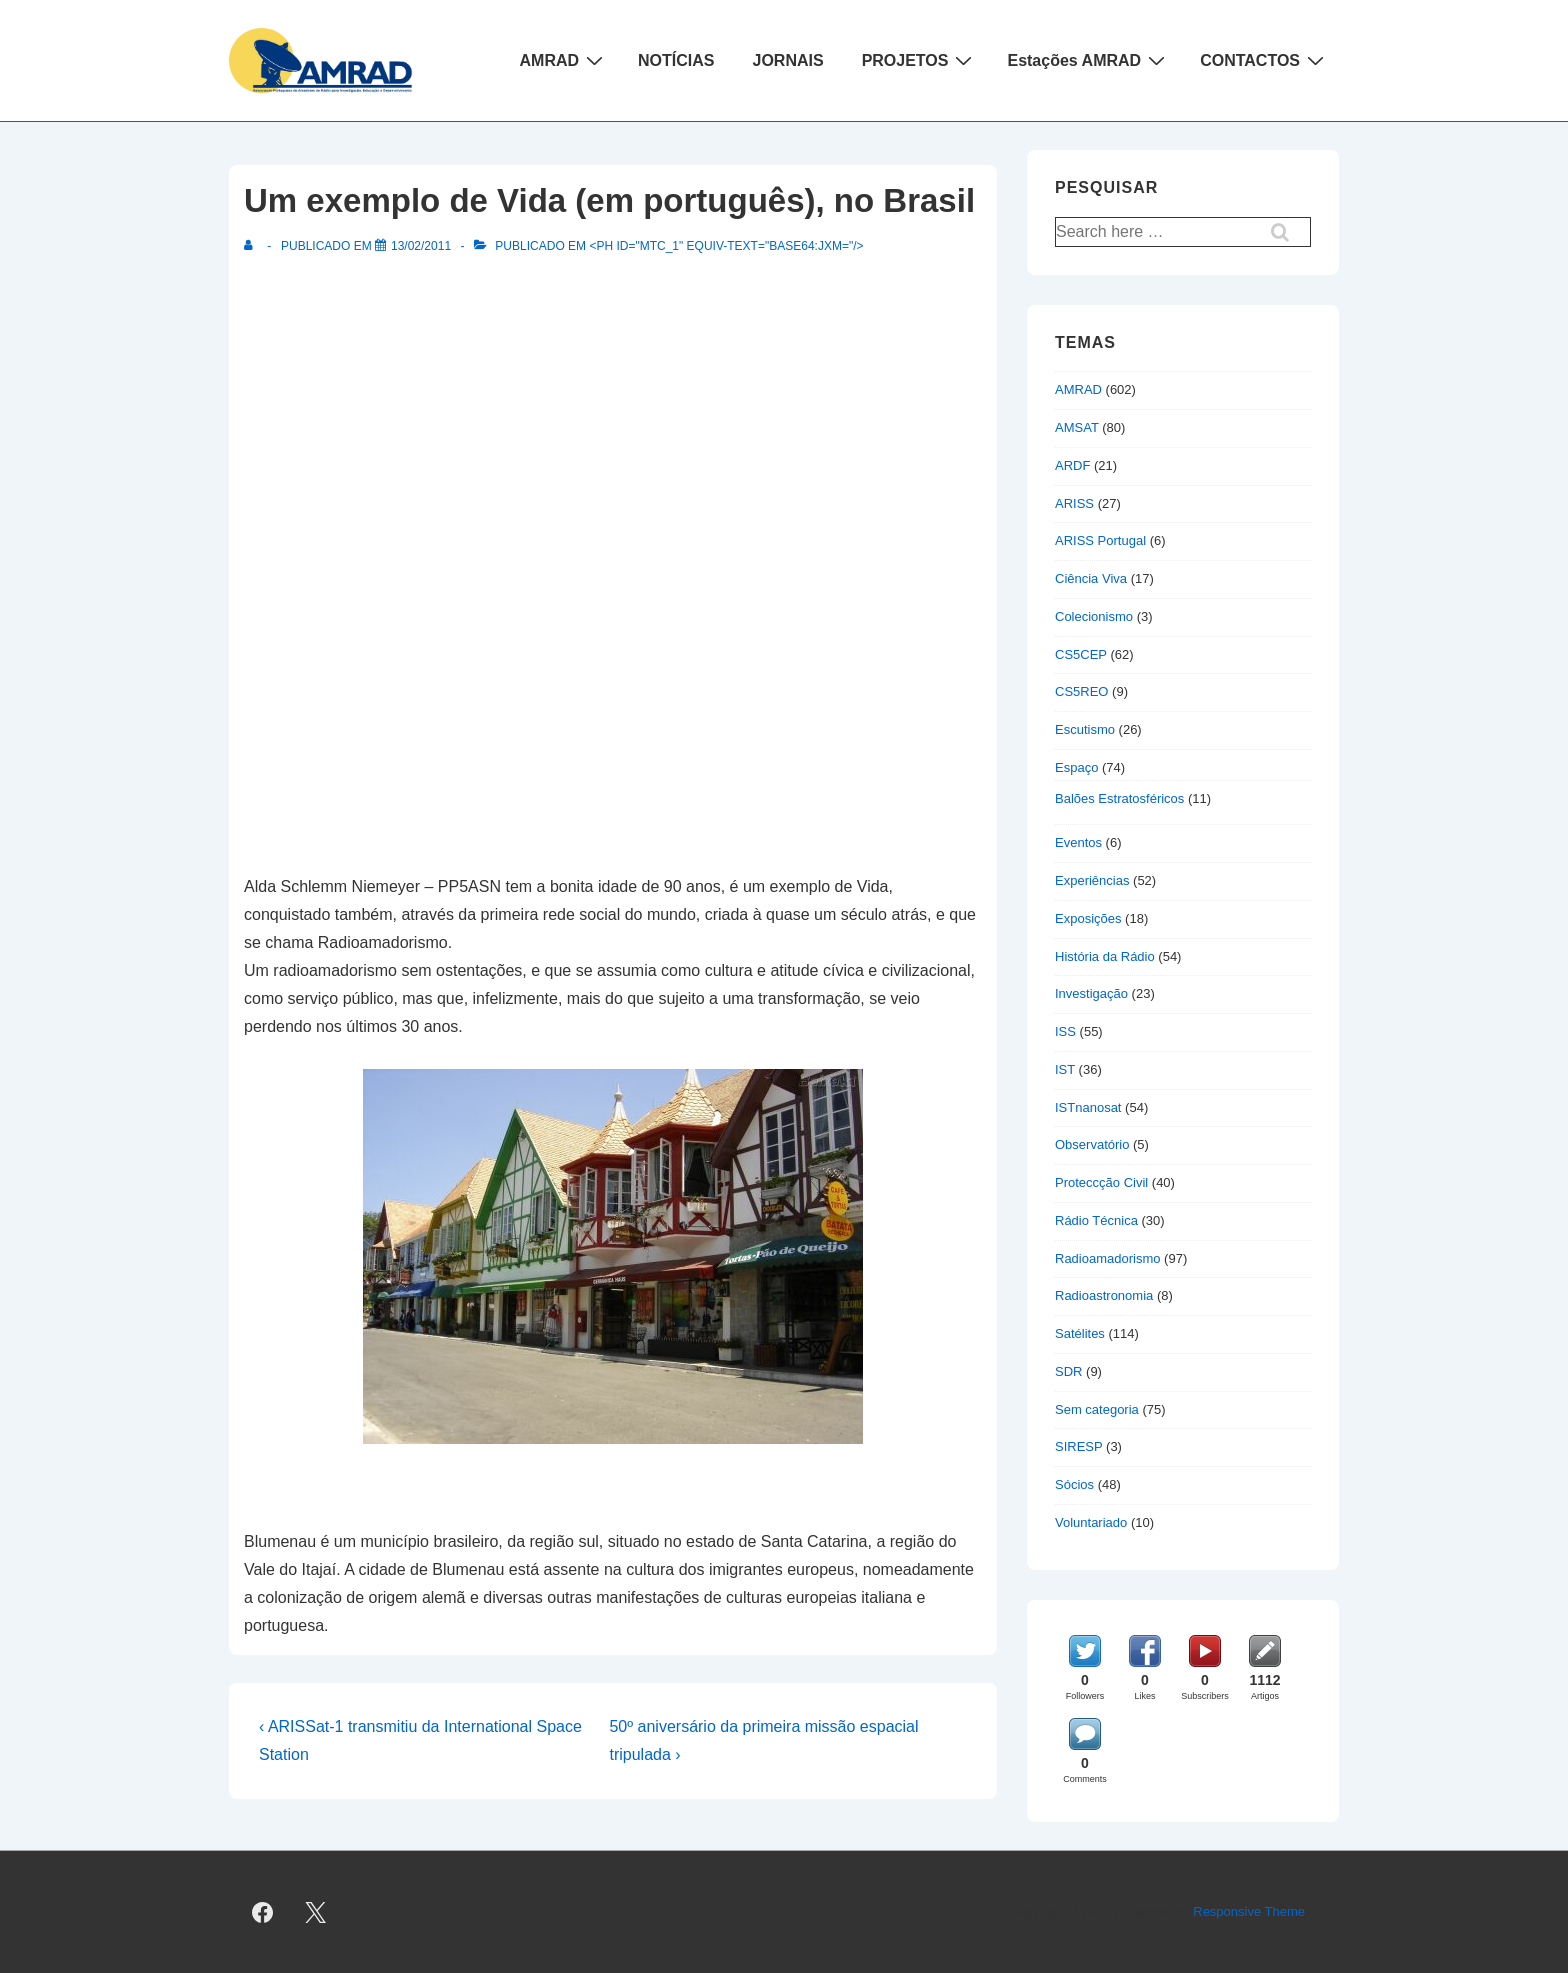  Describe the element at coordinates (1097, 1409) in the screenshot. I see `Sem categoria` at that location.